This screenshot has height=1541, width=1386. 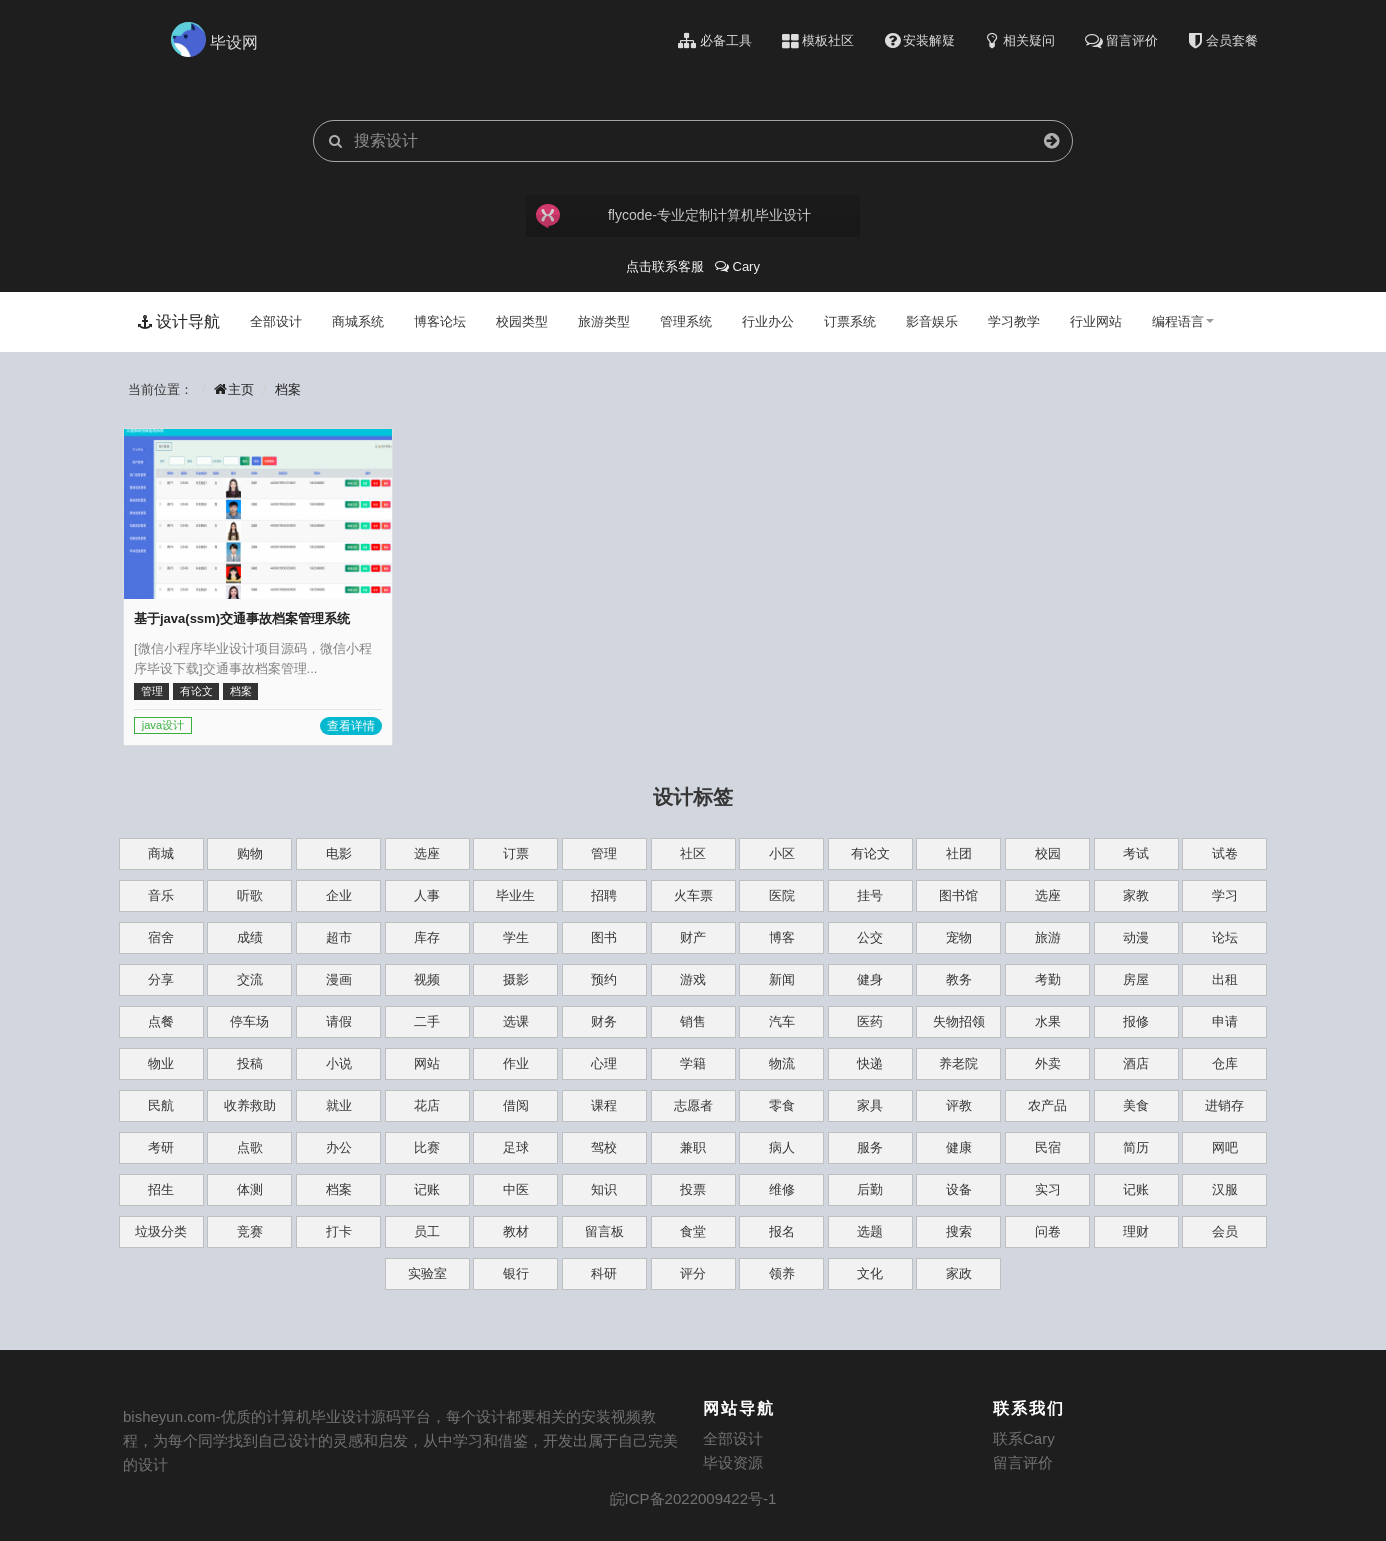 I want to click on 社团, so click(x=959, y=853).